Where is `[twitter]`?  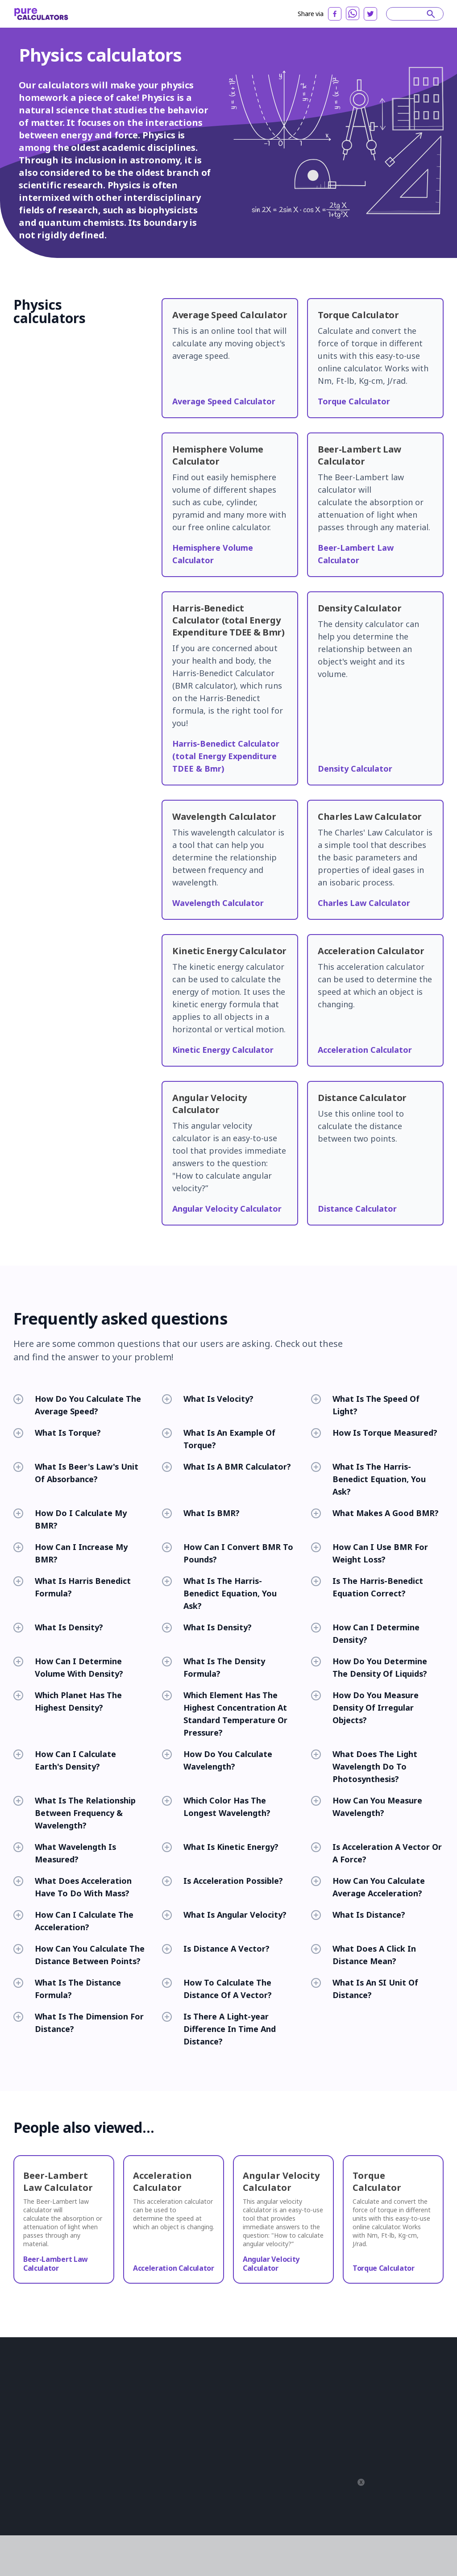
[twitter] is located at coordinates (370, 14).